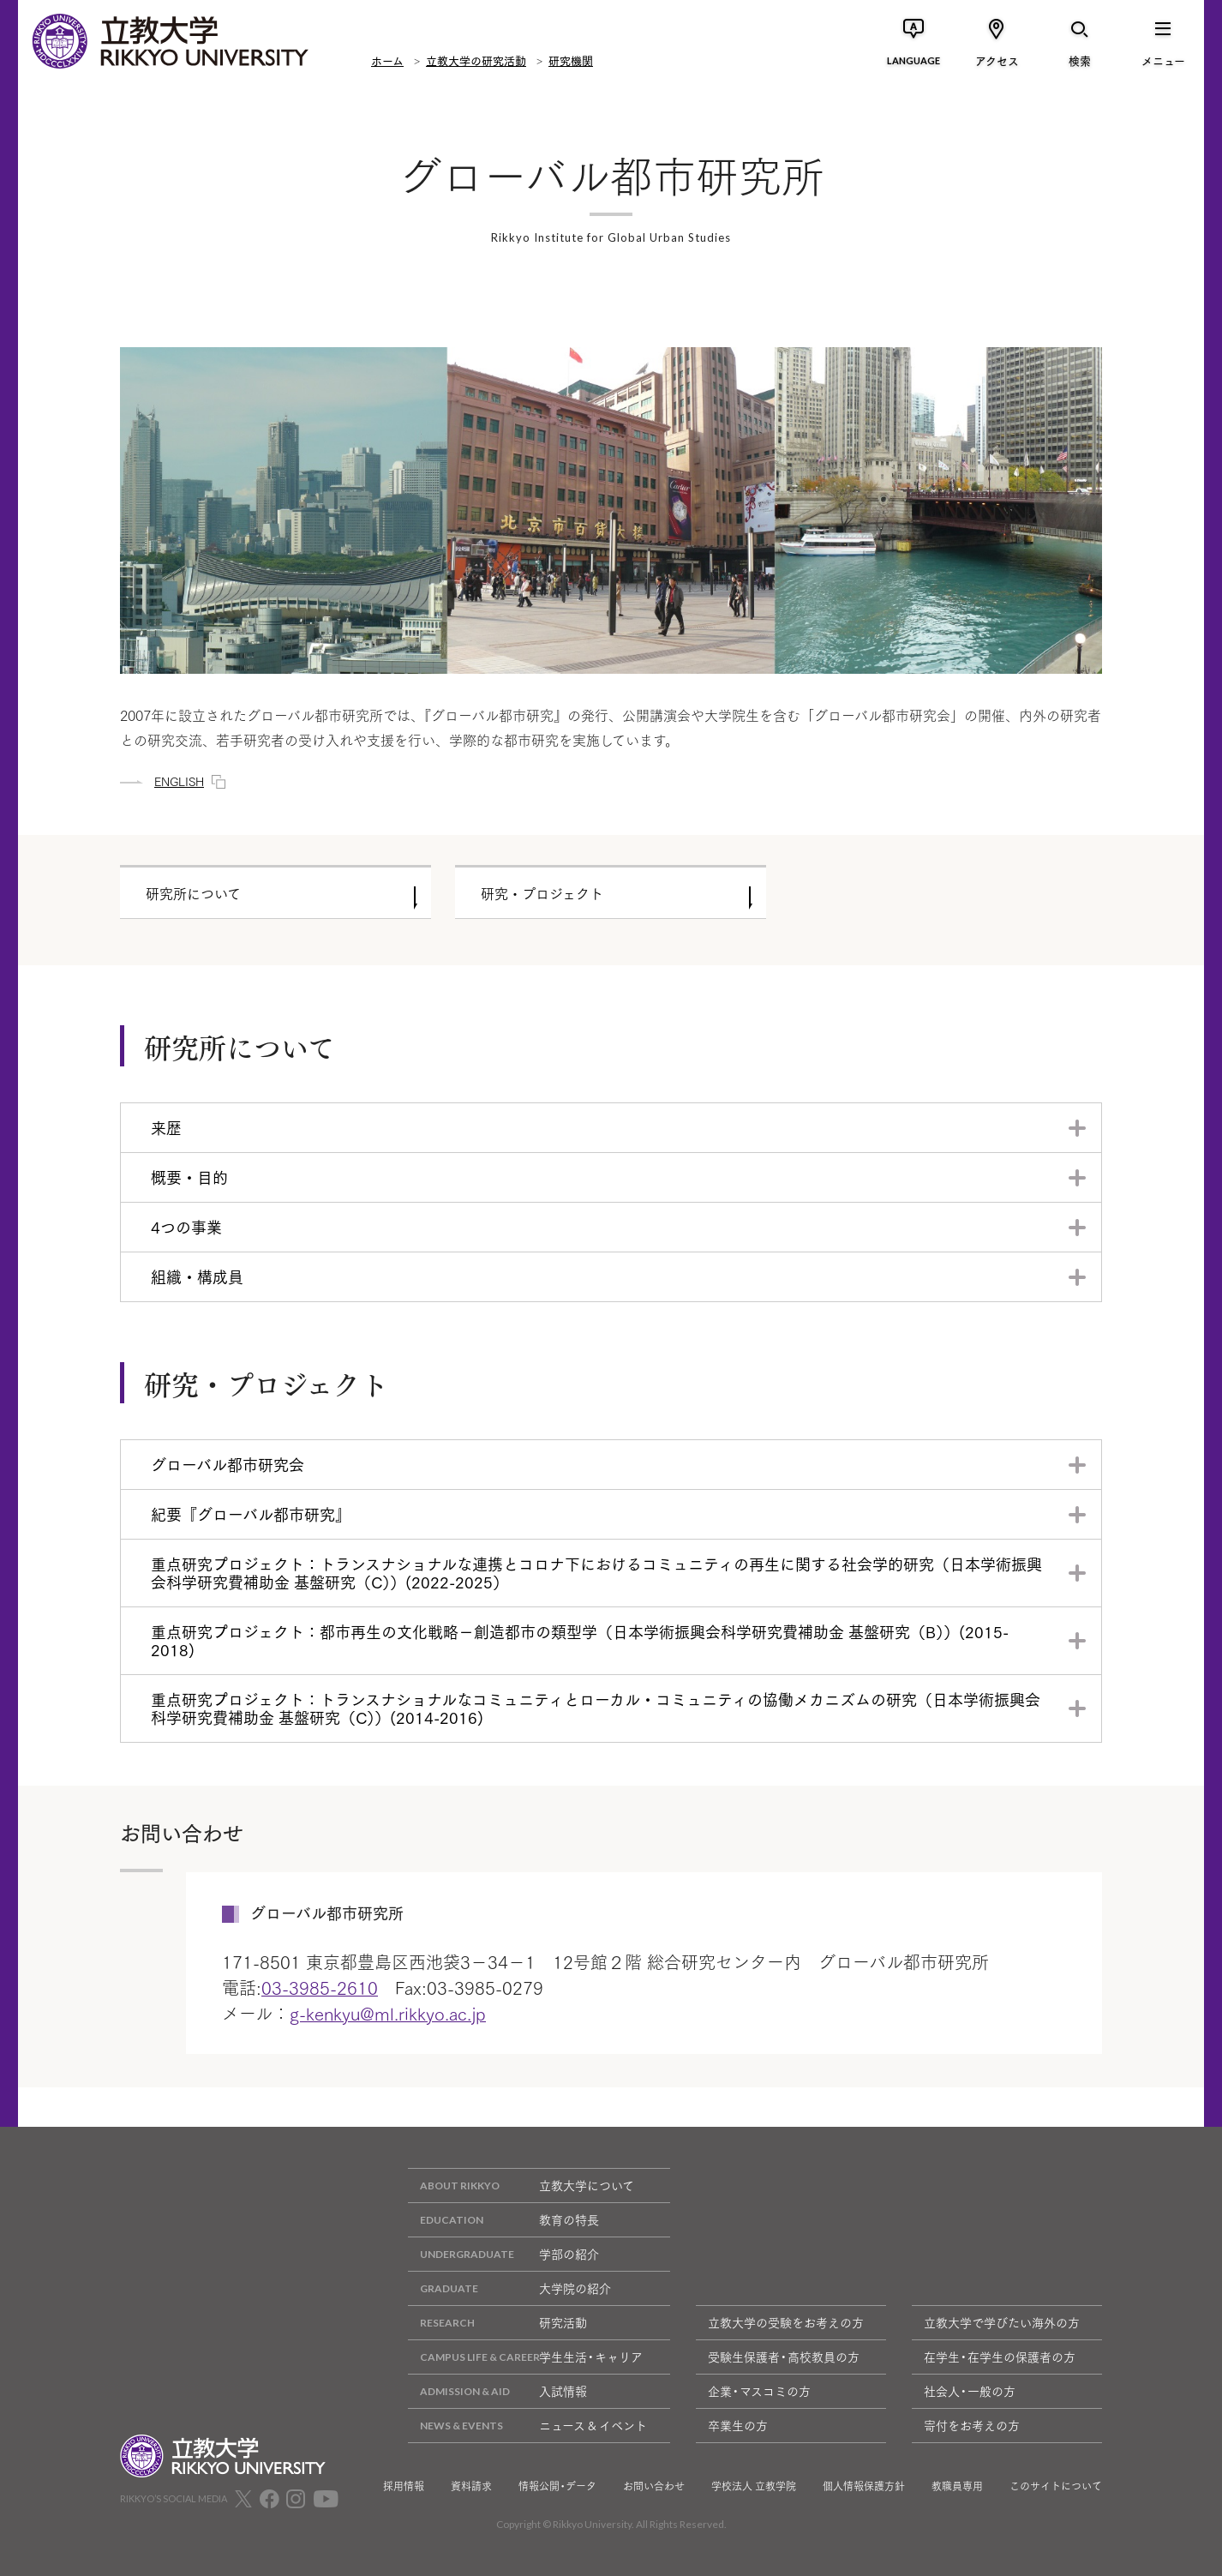 This screenshot has height=2576, width=1222. Describe the element at coordinates (497, 2322) in the screenshot. I see `研究活動` at that location.